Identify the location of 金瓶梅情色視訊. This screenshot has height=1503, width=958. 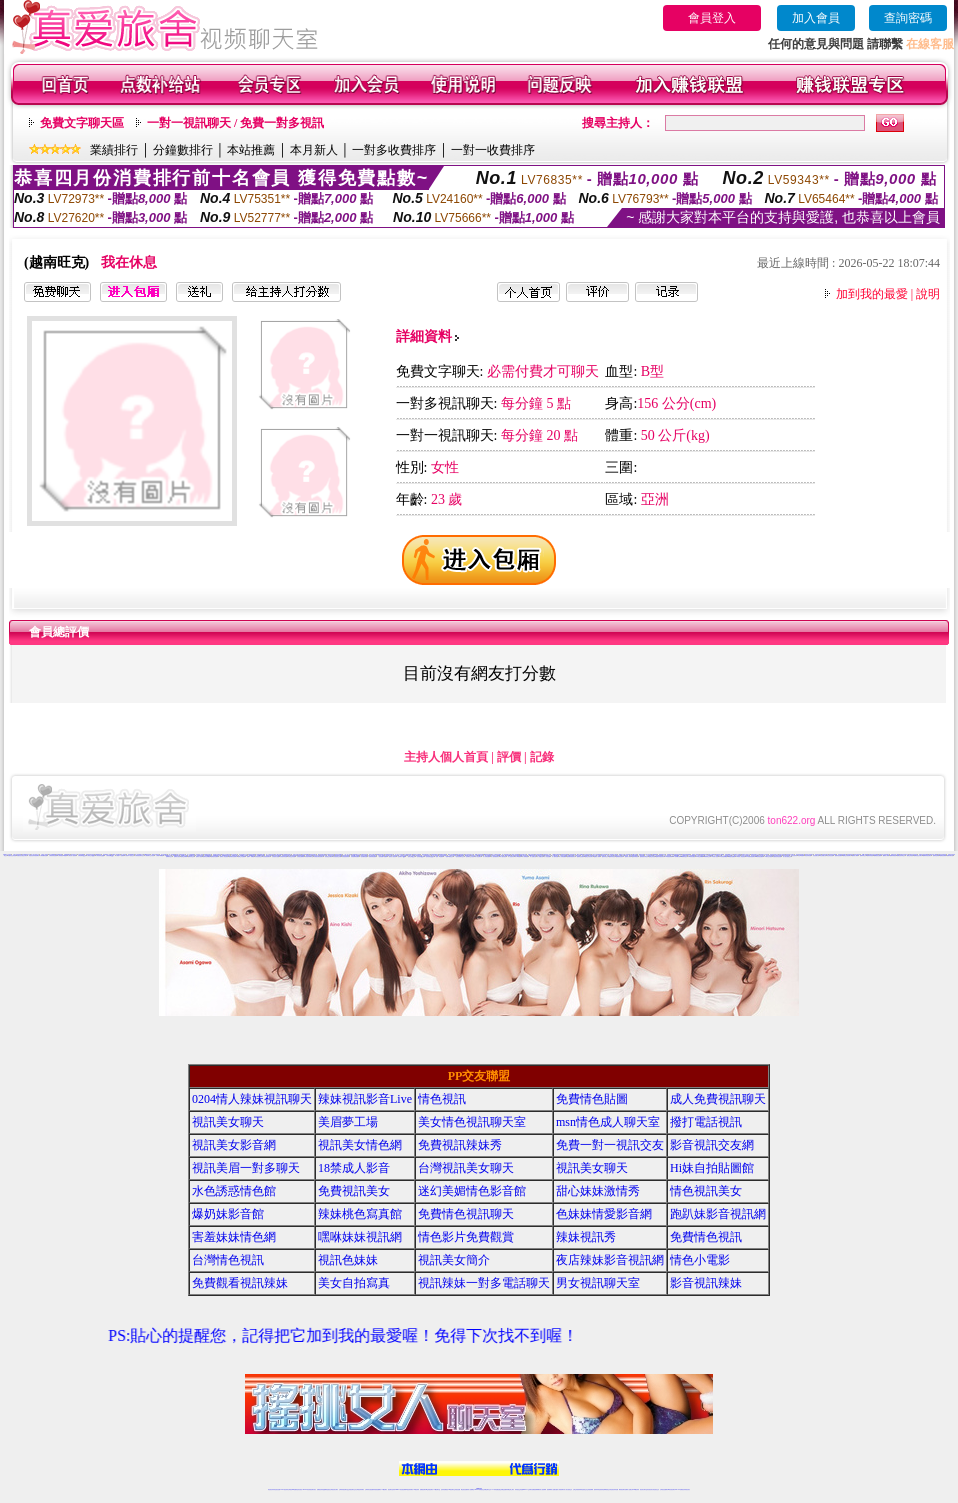
(326, 1489).